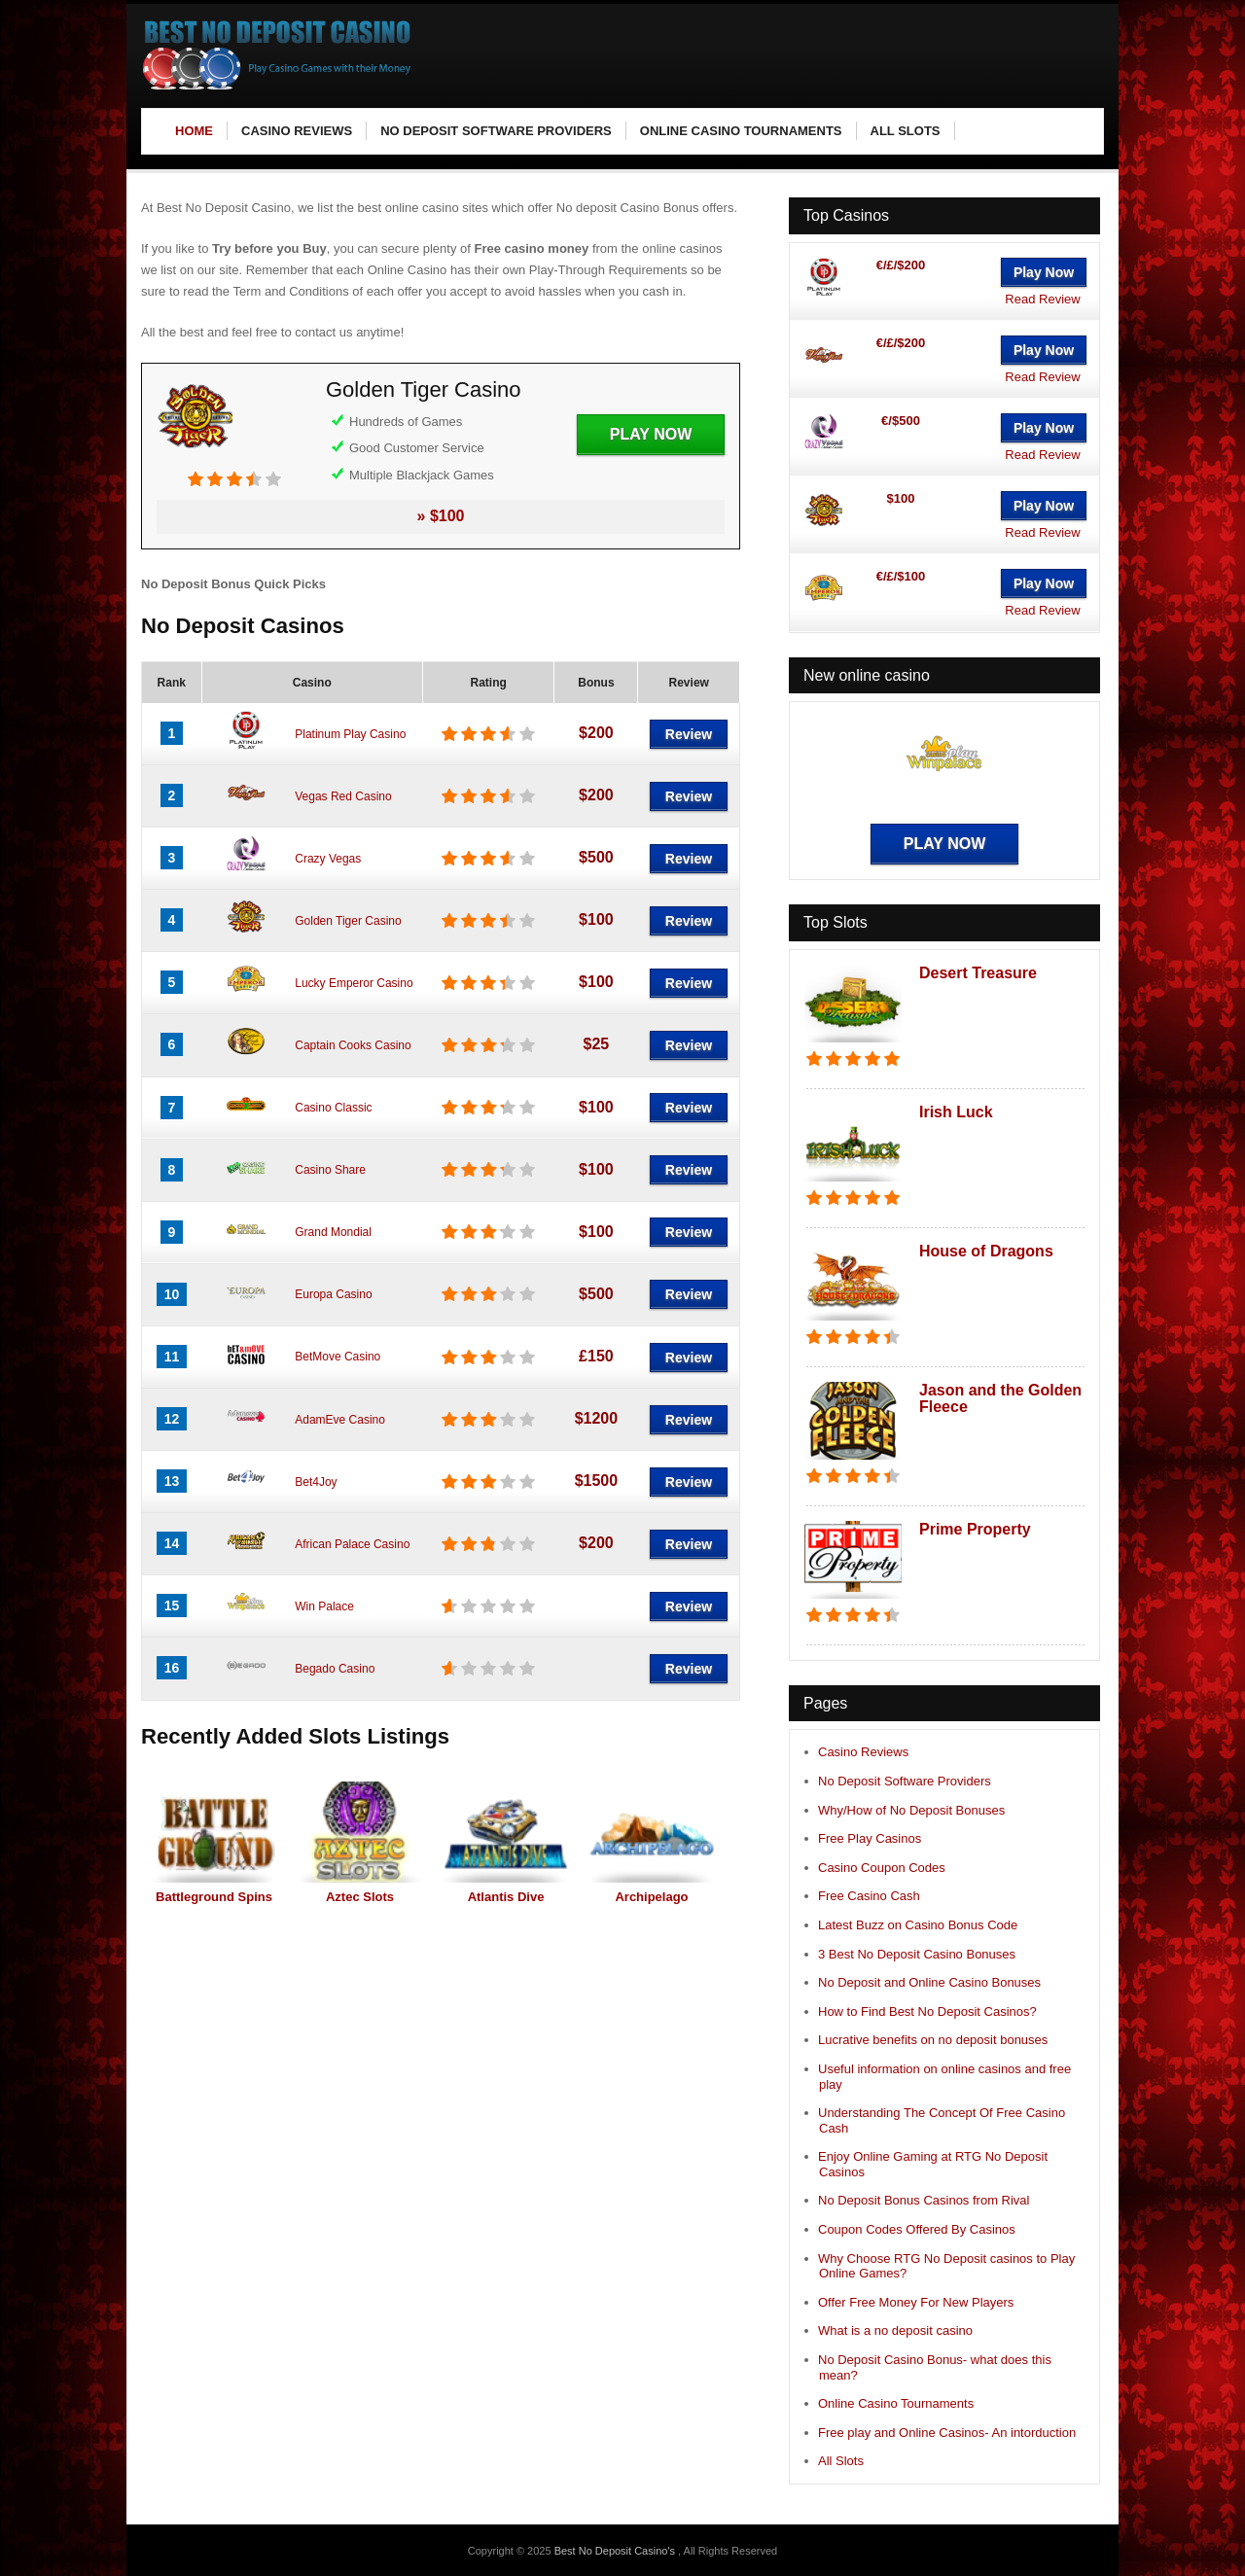 Image resolution: width=1245 pixels, height=2576 pixels. I want to click on Casino Reviews, so click(863, 1752).